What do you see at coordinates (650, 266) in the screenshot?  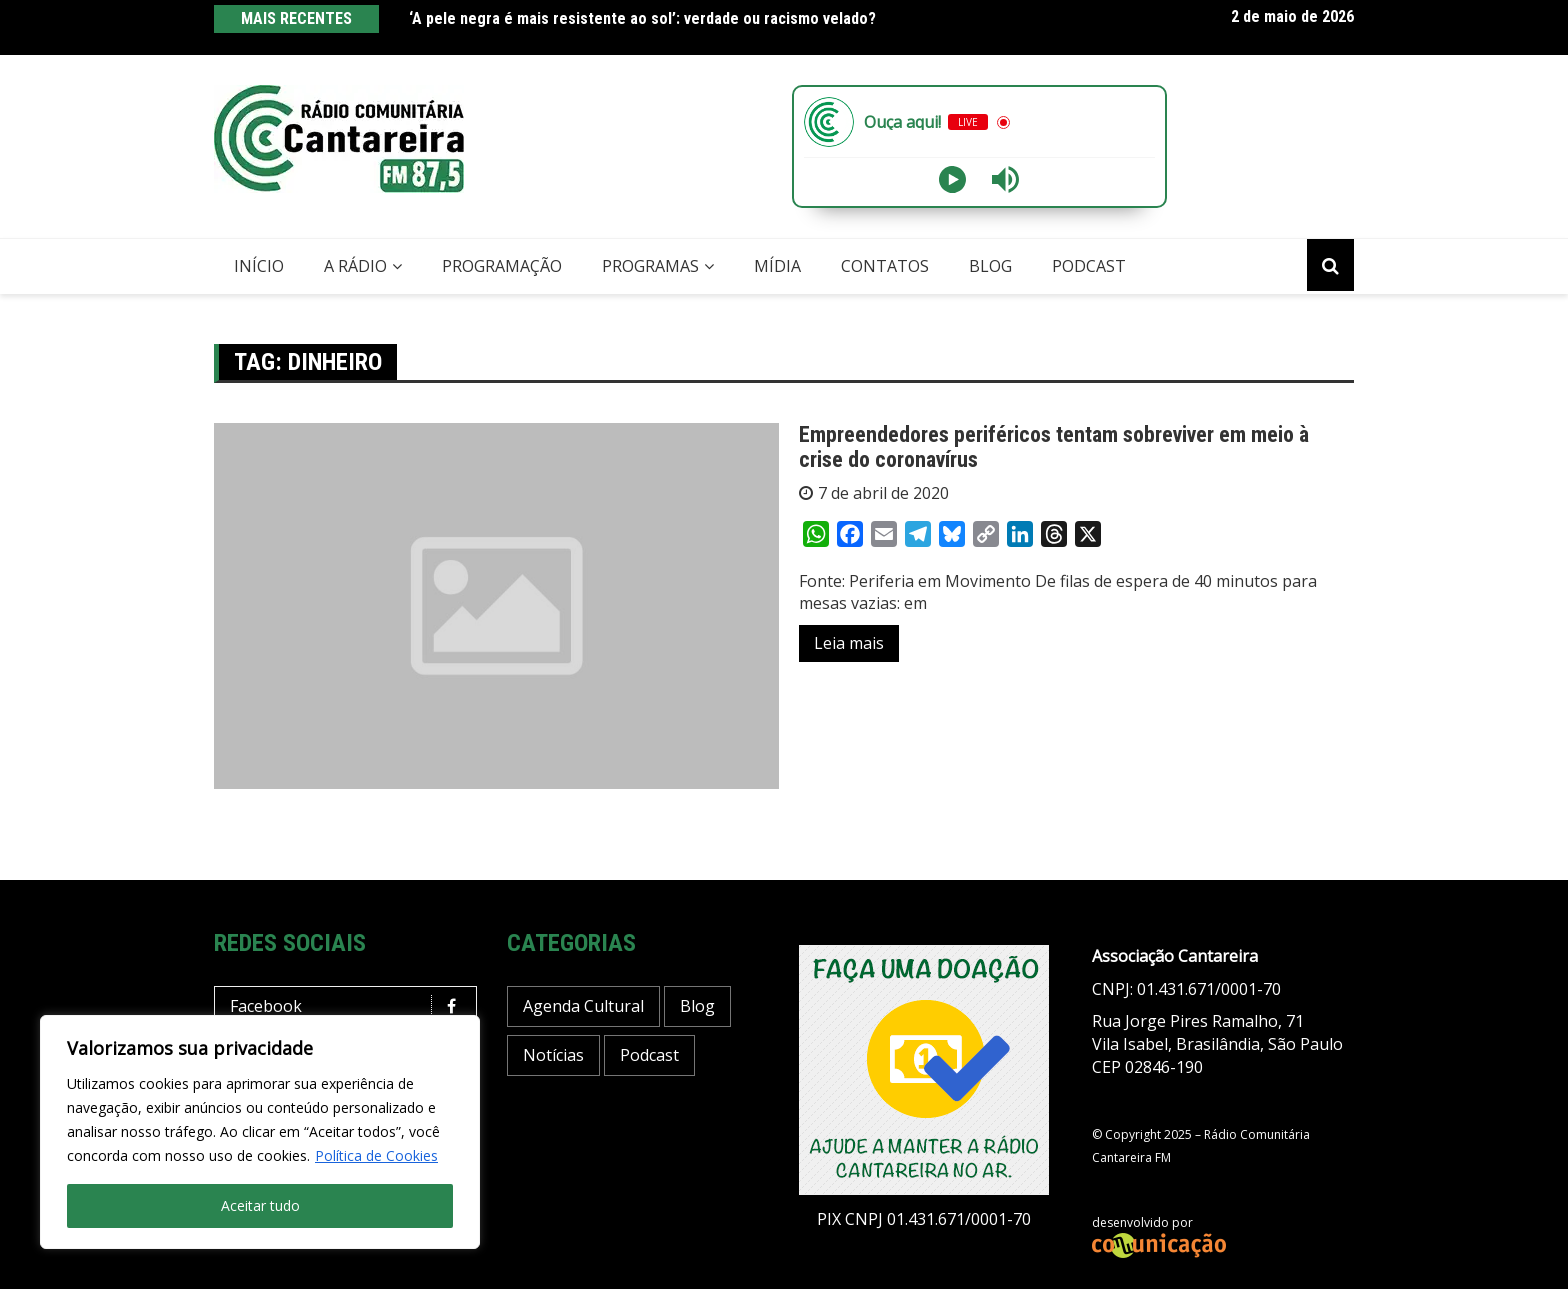 I see `Programas` at bounding box center [650, 266].